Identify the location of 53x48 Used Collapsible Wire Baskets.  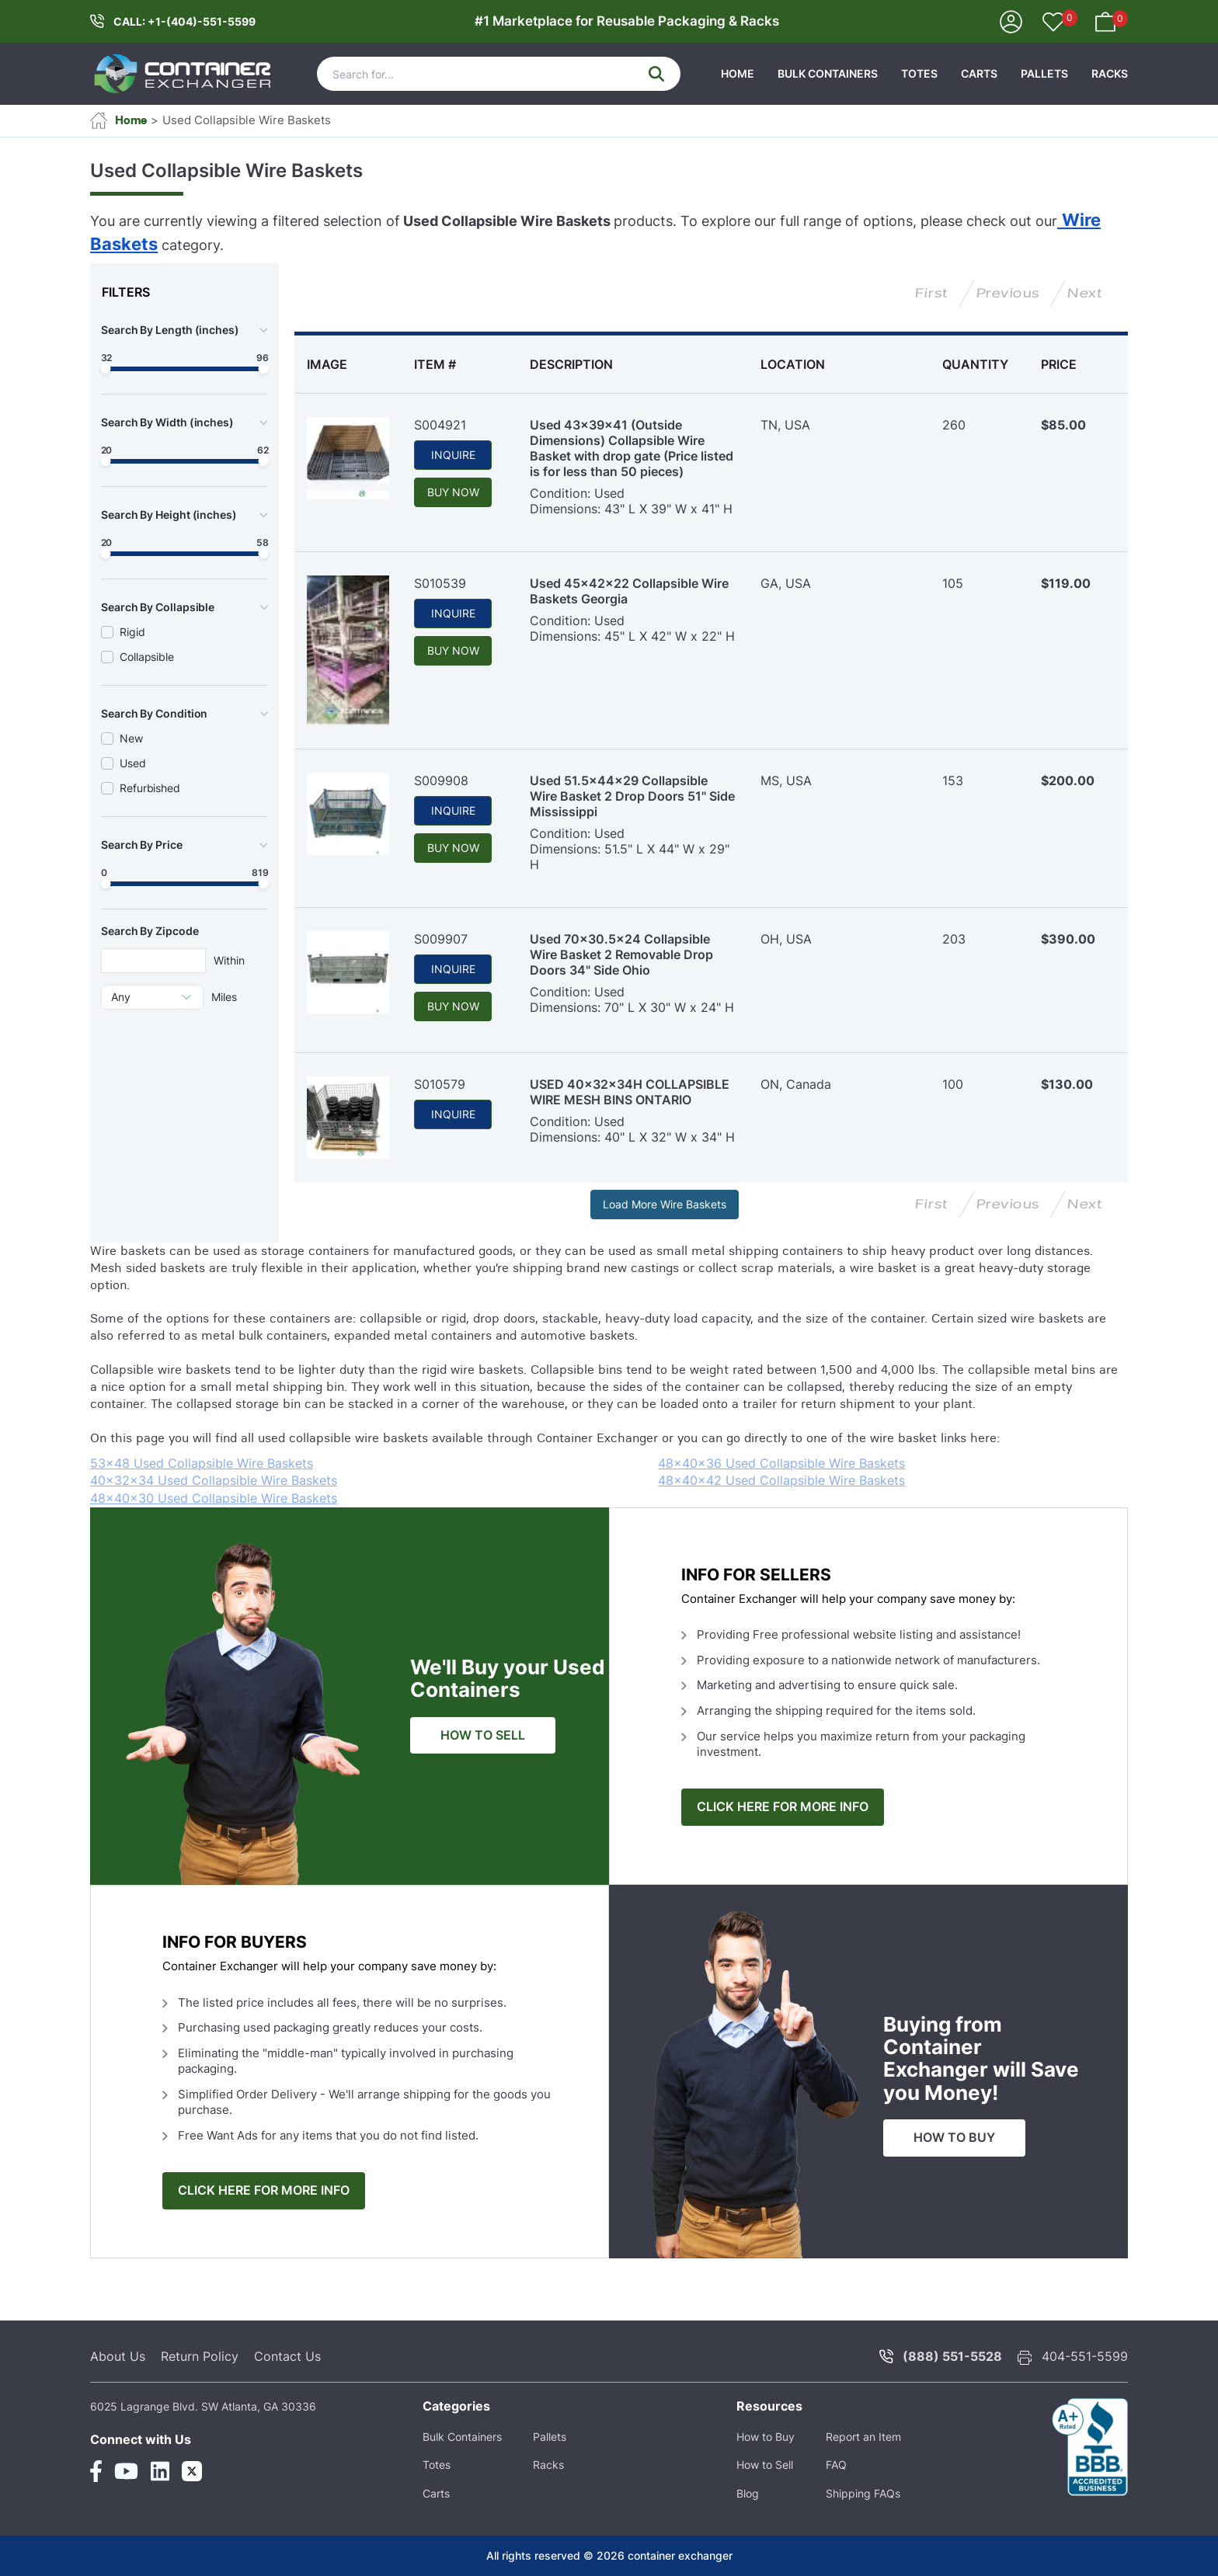
(201, 1463).